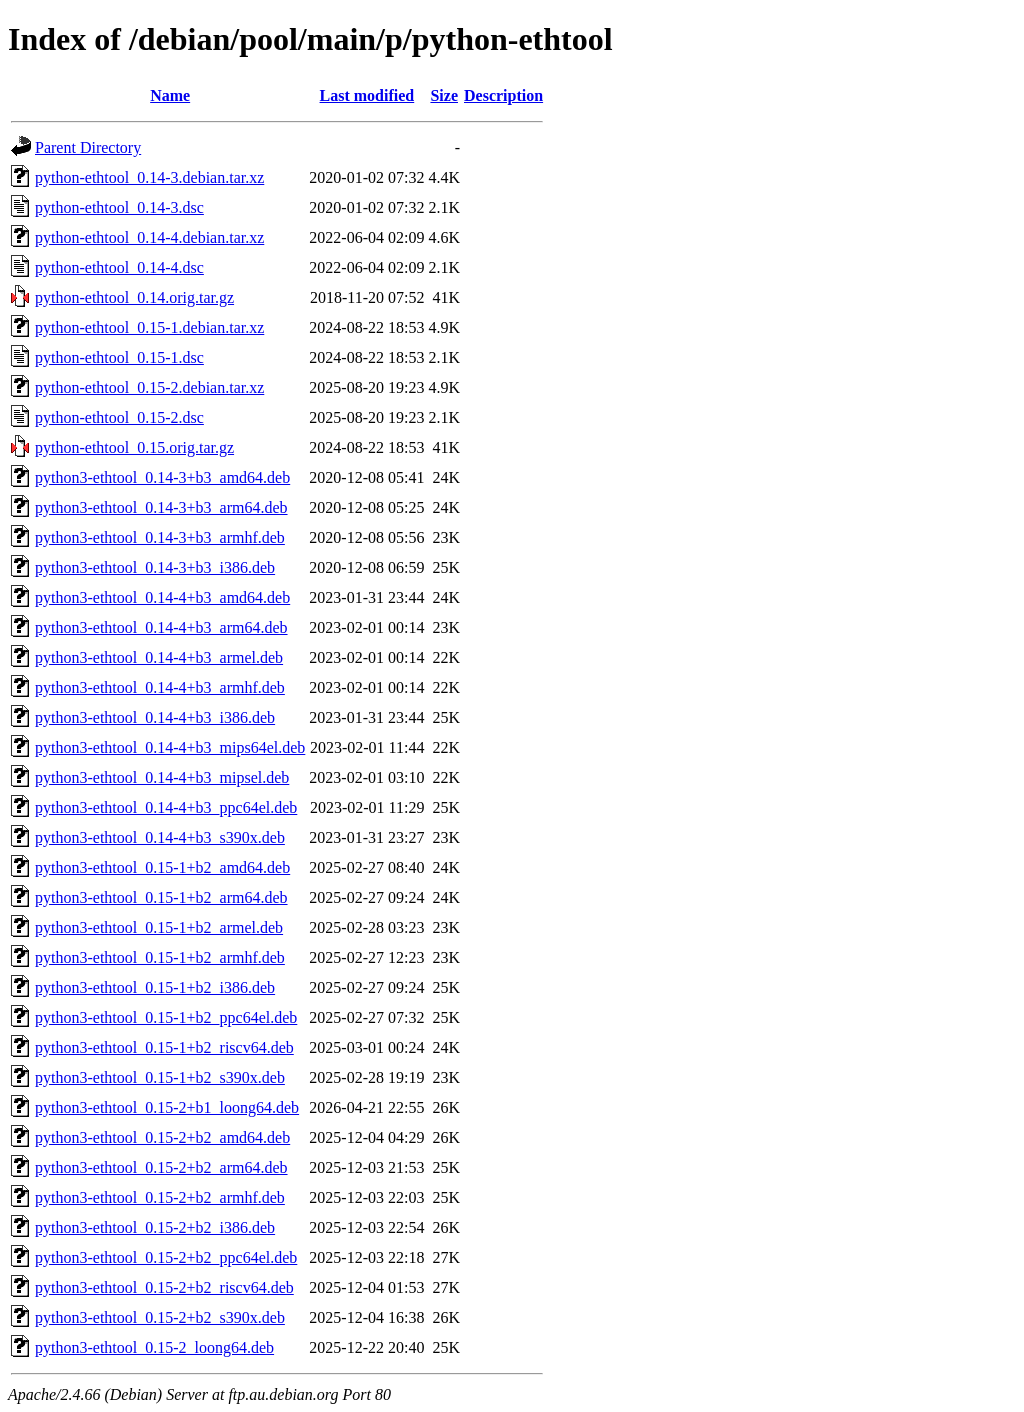 This screenshot has height=1412, width=1024. Describe the element at coordinates (119, 267) in the screenshot. I see `python-ethtool_0.14-4.dsc` at that location.